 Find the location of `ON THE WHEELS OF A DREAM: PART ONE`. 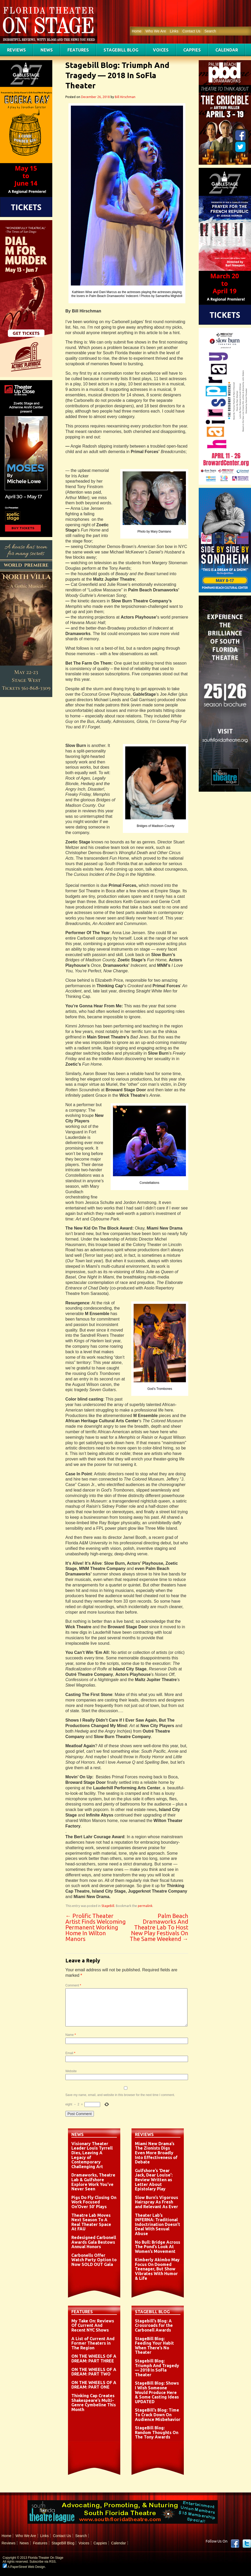

ON THE WHEELS OF A DREAM: PART ONE is located at coordinates (93, 2385).